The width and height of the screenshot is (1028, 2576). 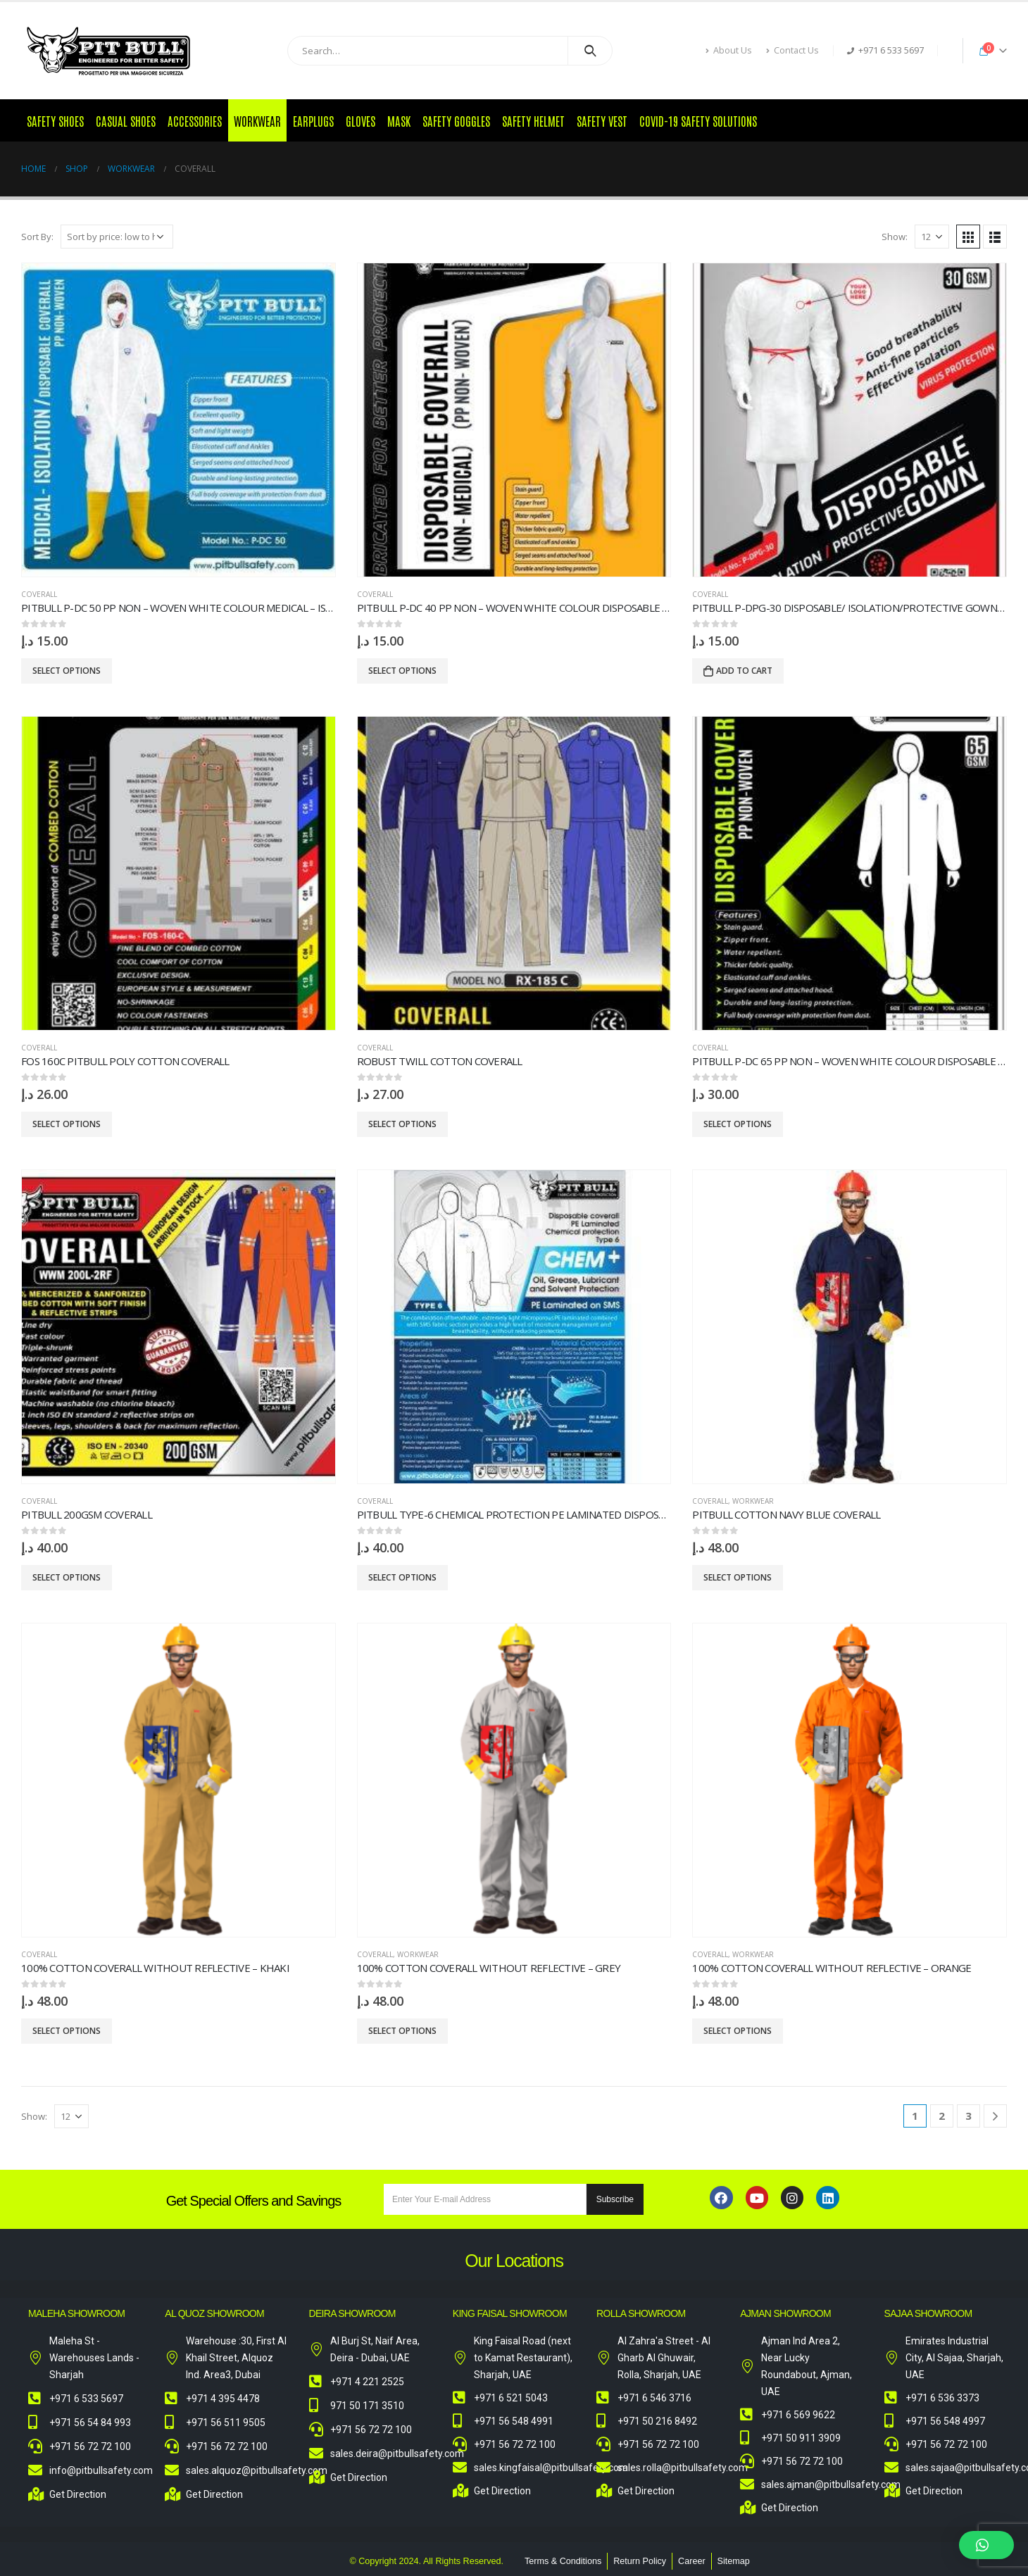 I want to click on Select options [Select options for “PITBULL Type-6 Chemical Protection PE Laminated Disposable Coverall”], so click(x=402, y=1577).